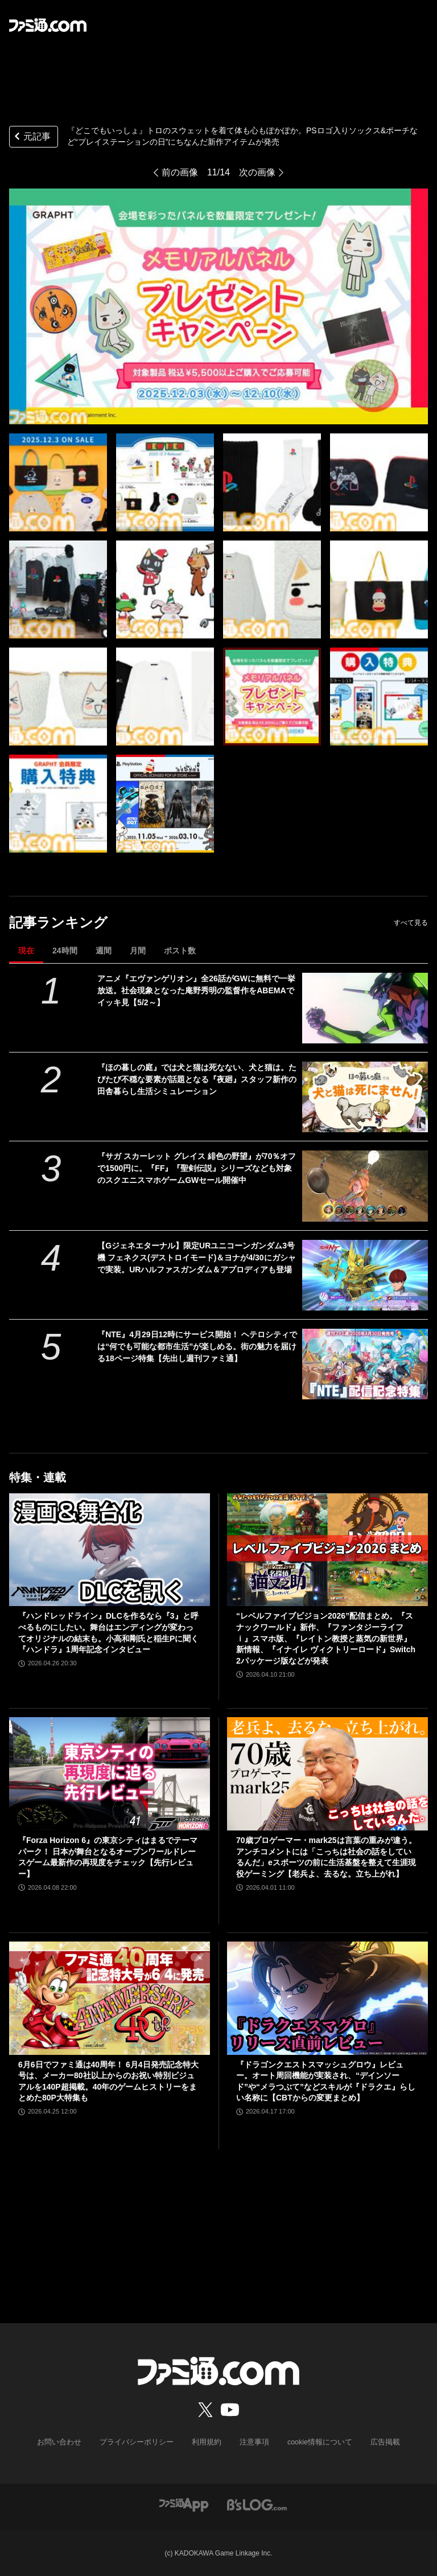 Image resolution: width=437 pixels, height=2576 pixels. What do you see at coordinates (206, 2442) in the screenshot?
I see `利用規約` at bounding box center [206, 2442].